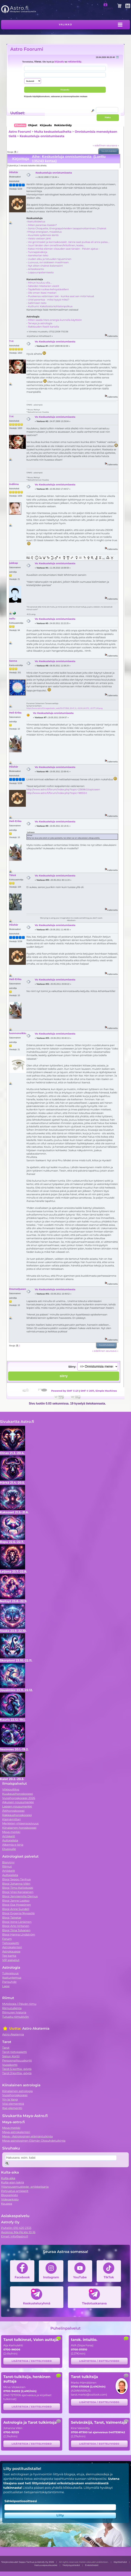  I want to click on Vuosihoroskooppi 2026, so click(18, 1798).